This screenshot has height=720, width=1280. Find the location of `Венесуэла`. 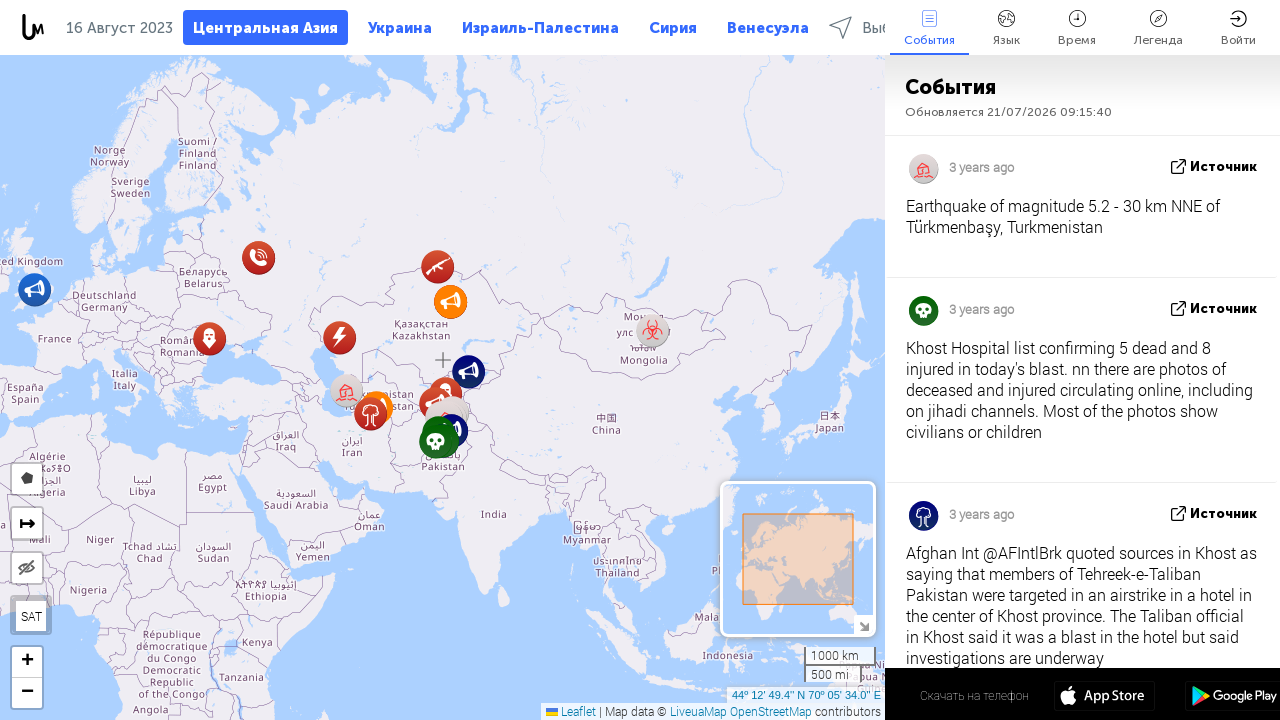

Венесуэла is located at coordinates (768, 28).